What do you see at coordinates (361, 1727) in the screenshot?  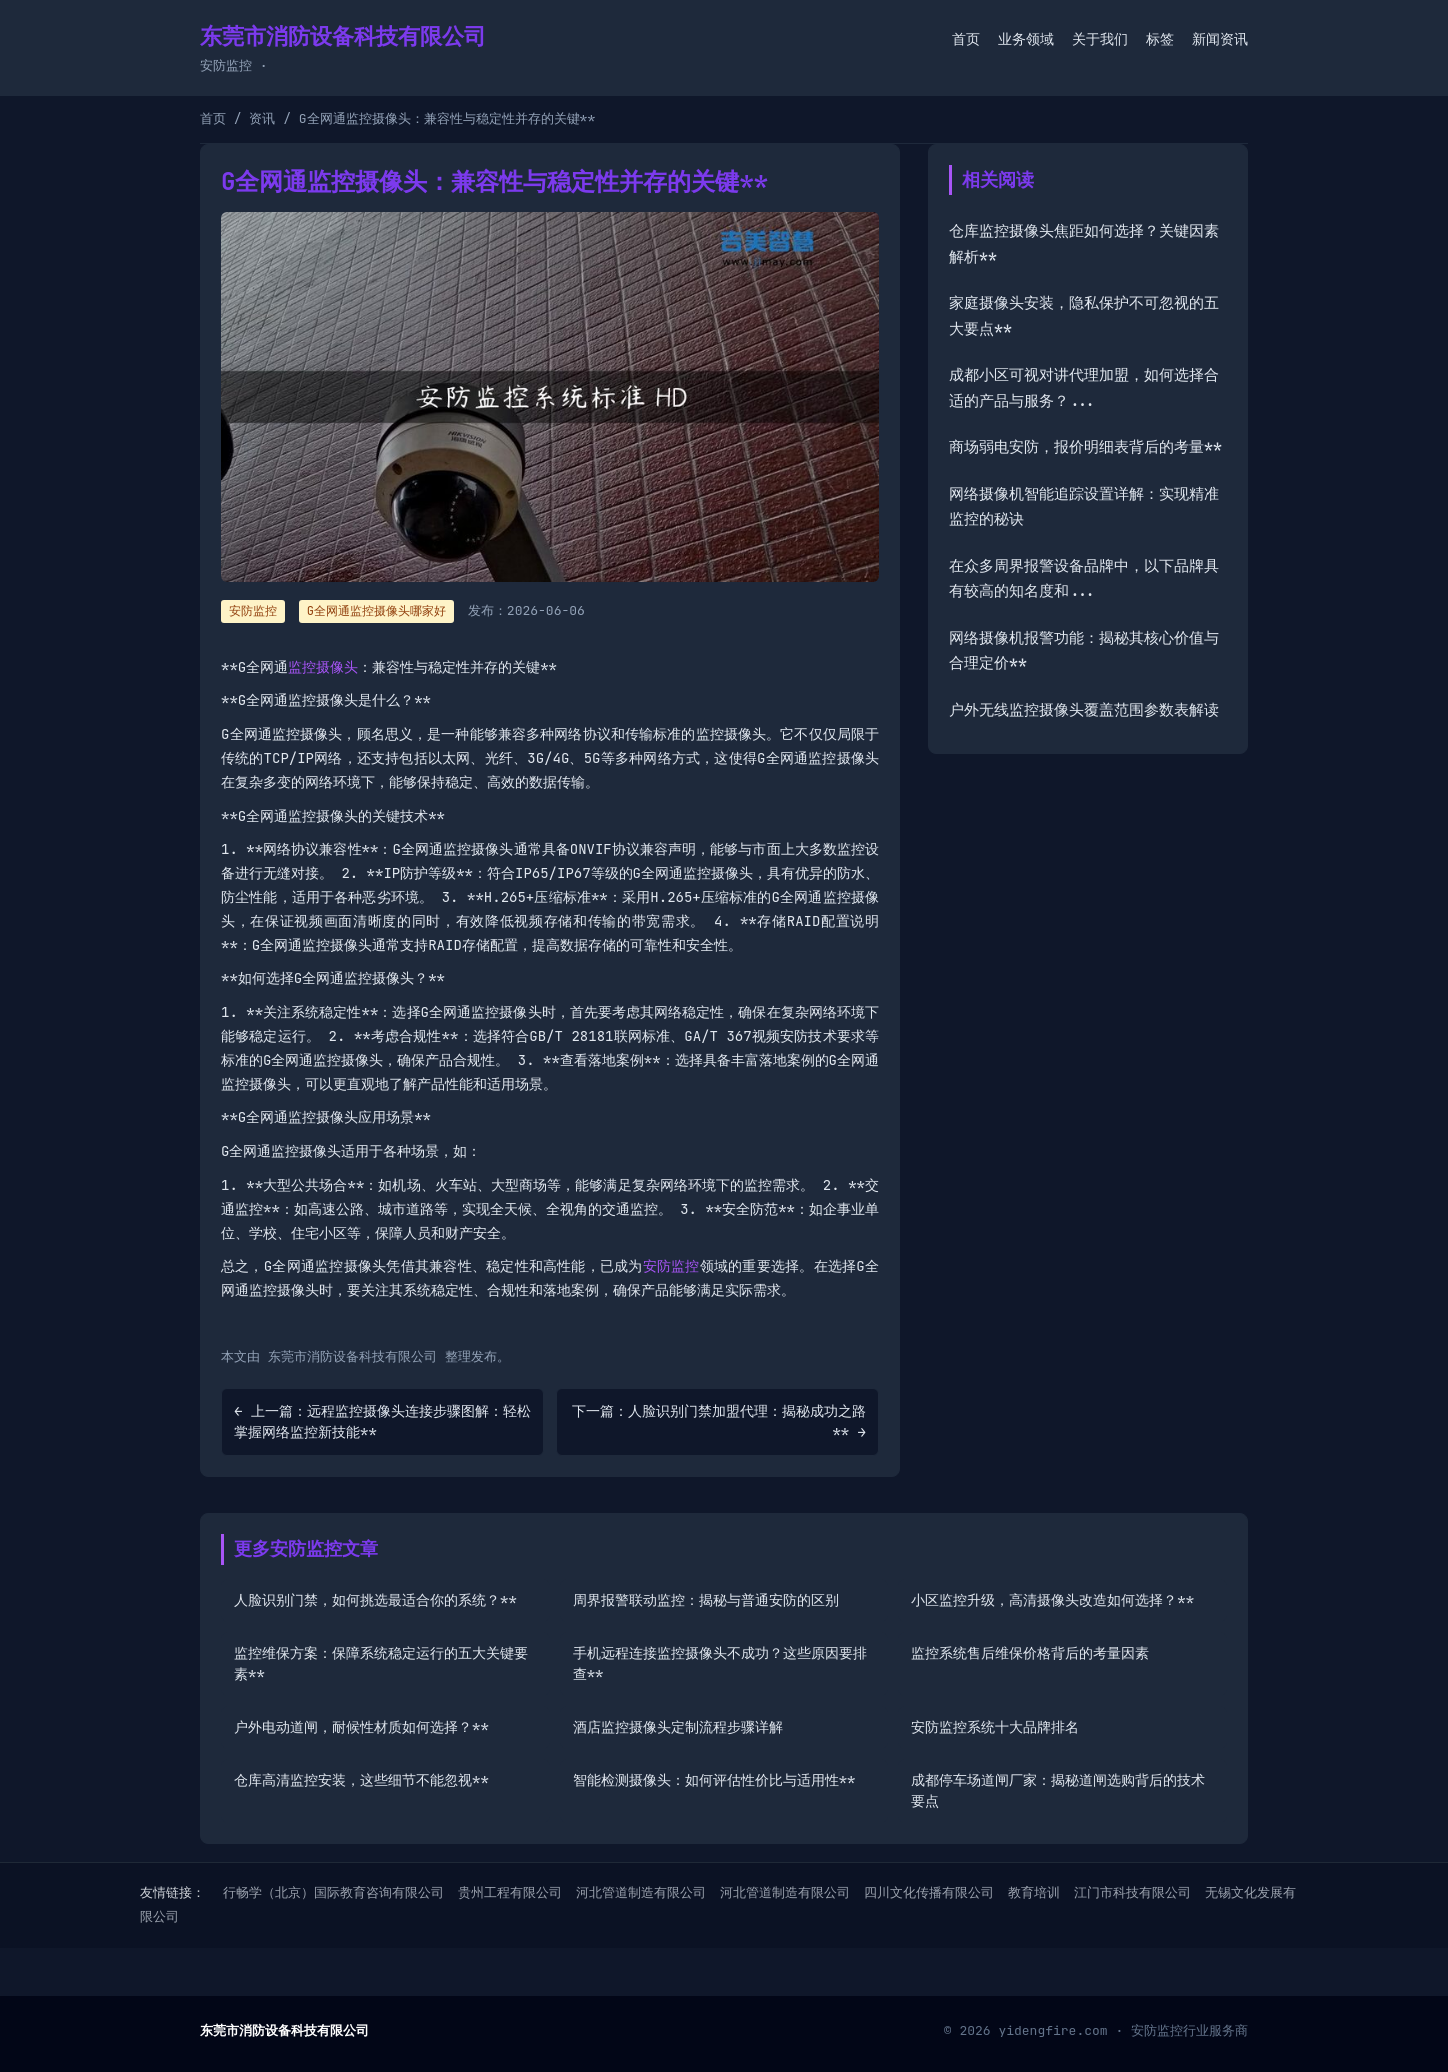 I see `户外电动道闸，耐候性材质如何选择？**` at bounding box center [361, 1727].